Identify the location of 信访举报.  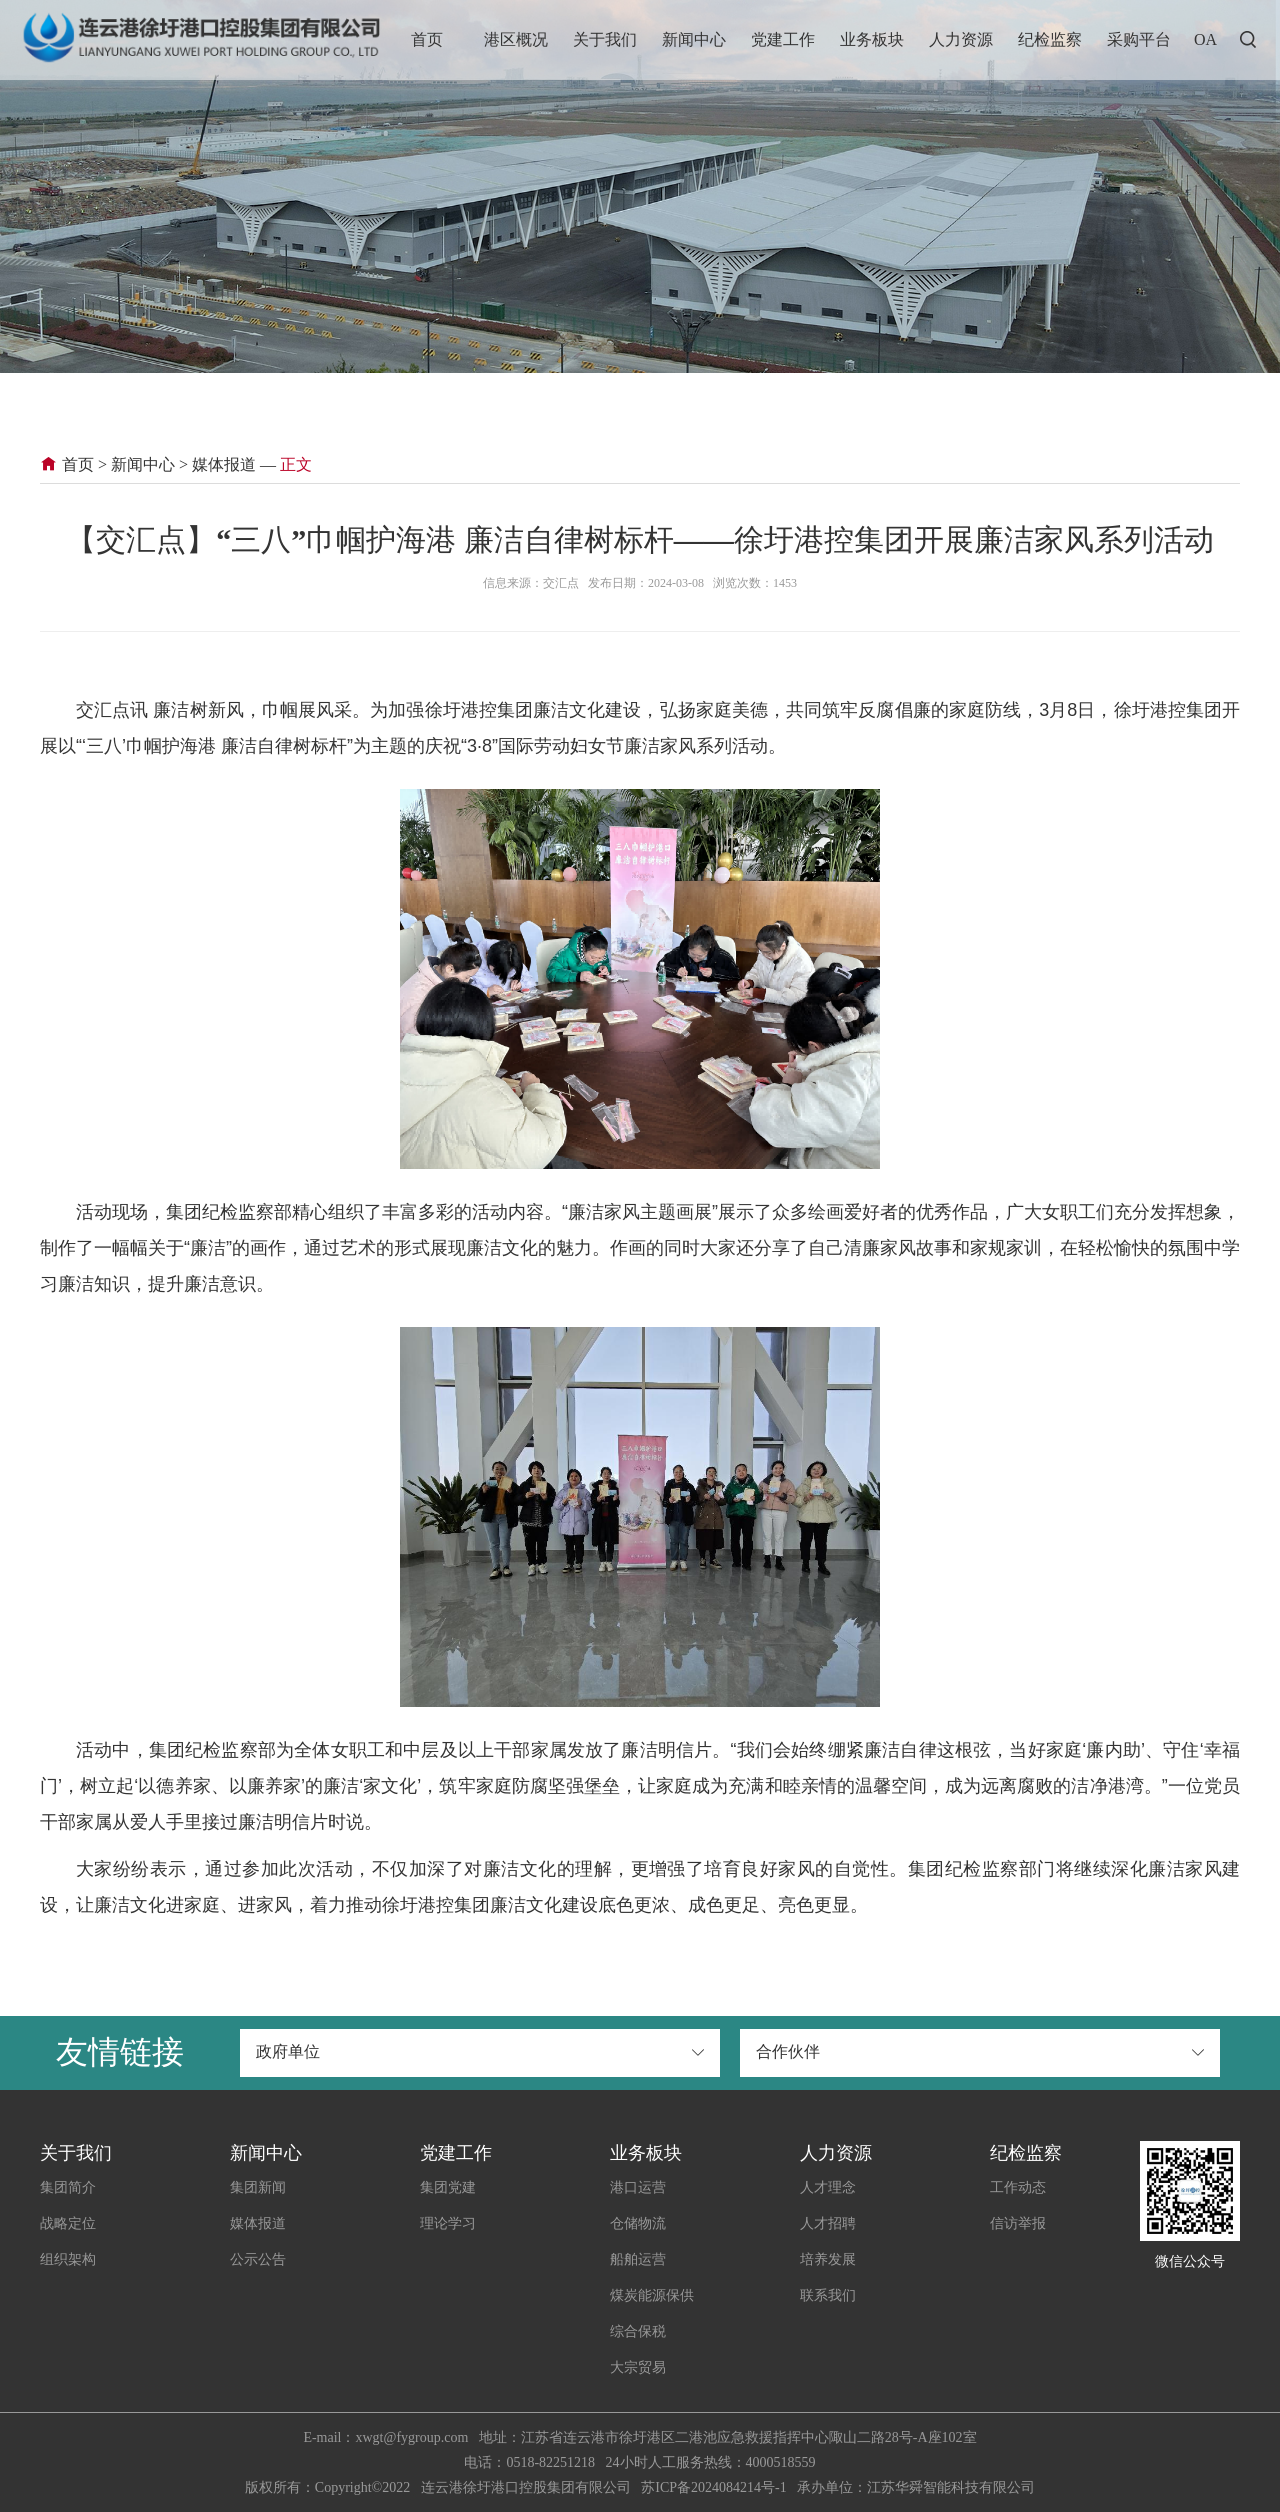
(1018, 2223).